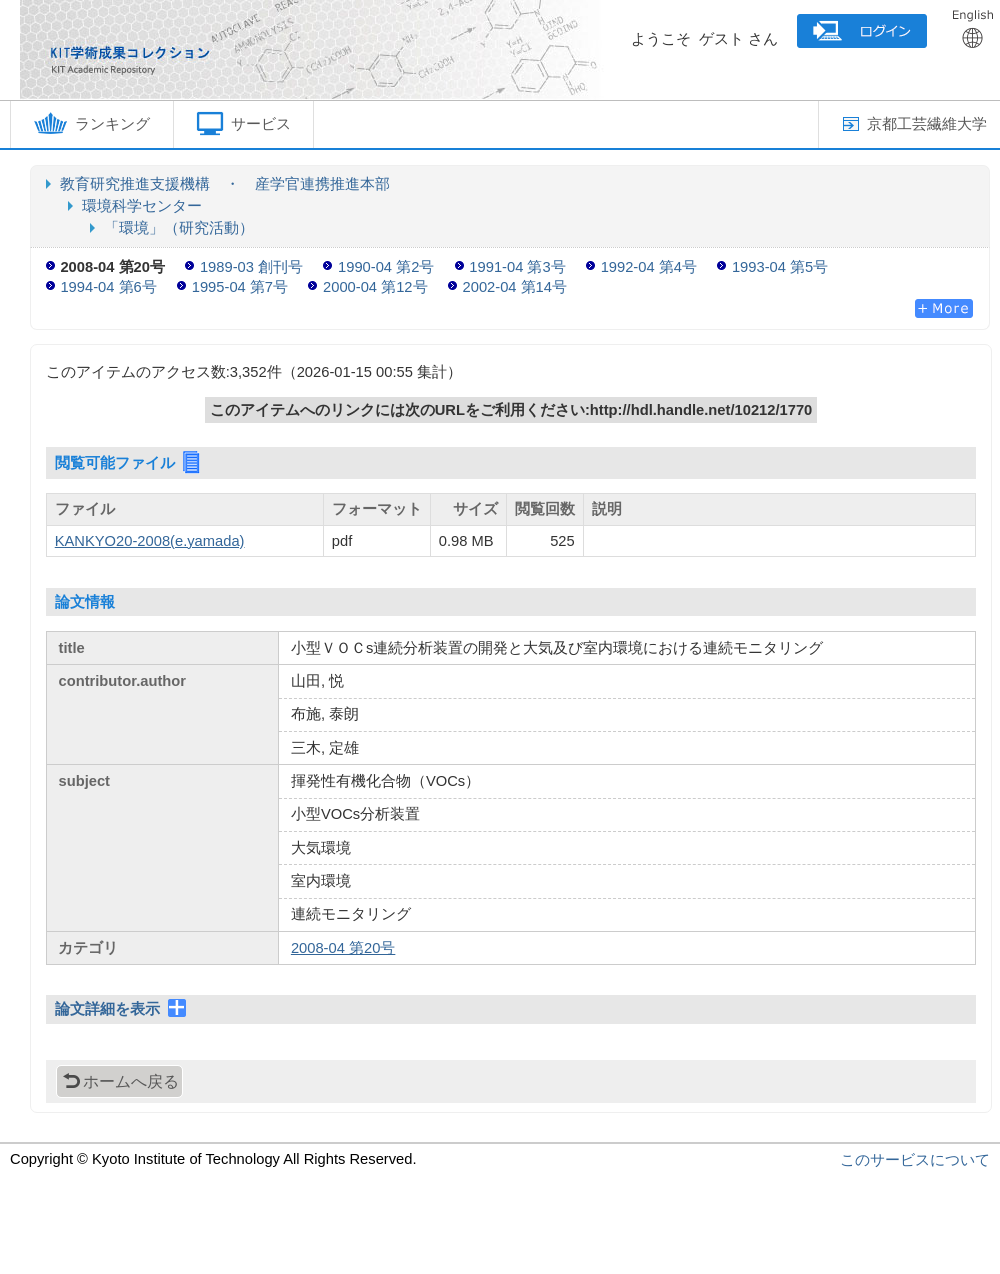 The image size is (1000, 1274). What do you see at coordinates (91, 123) in the screenshot?
I see `ランキング` at bounding box center [91, 123].